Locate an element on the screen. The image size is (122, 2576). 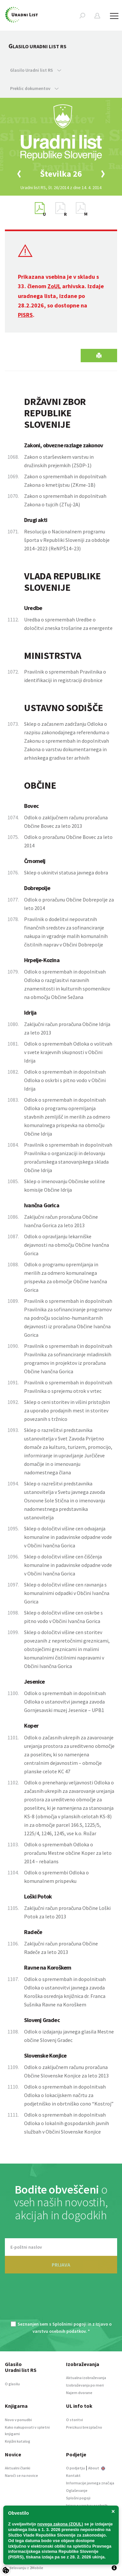
Glasilo Uradni list RS [button] is located at coordinates (35, 70).